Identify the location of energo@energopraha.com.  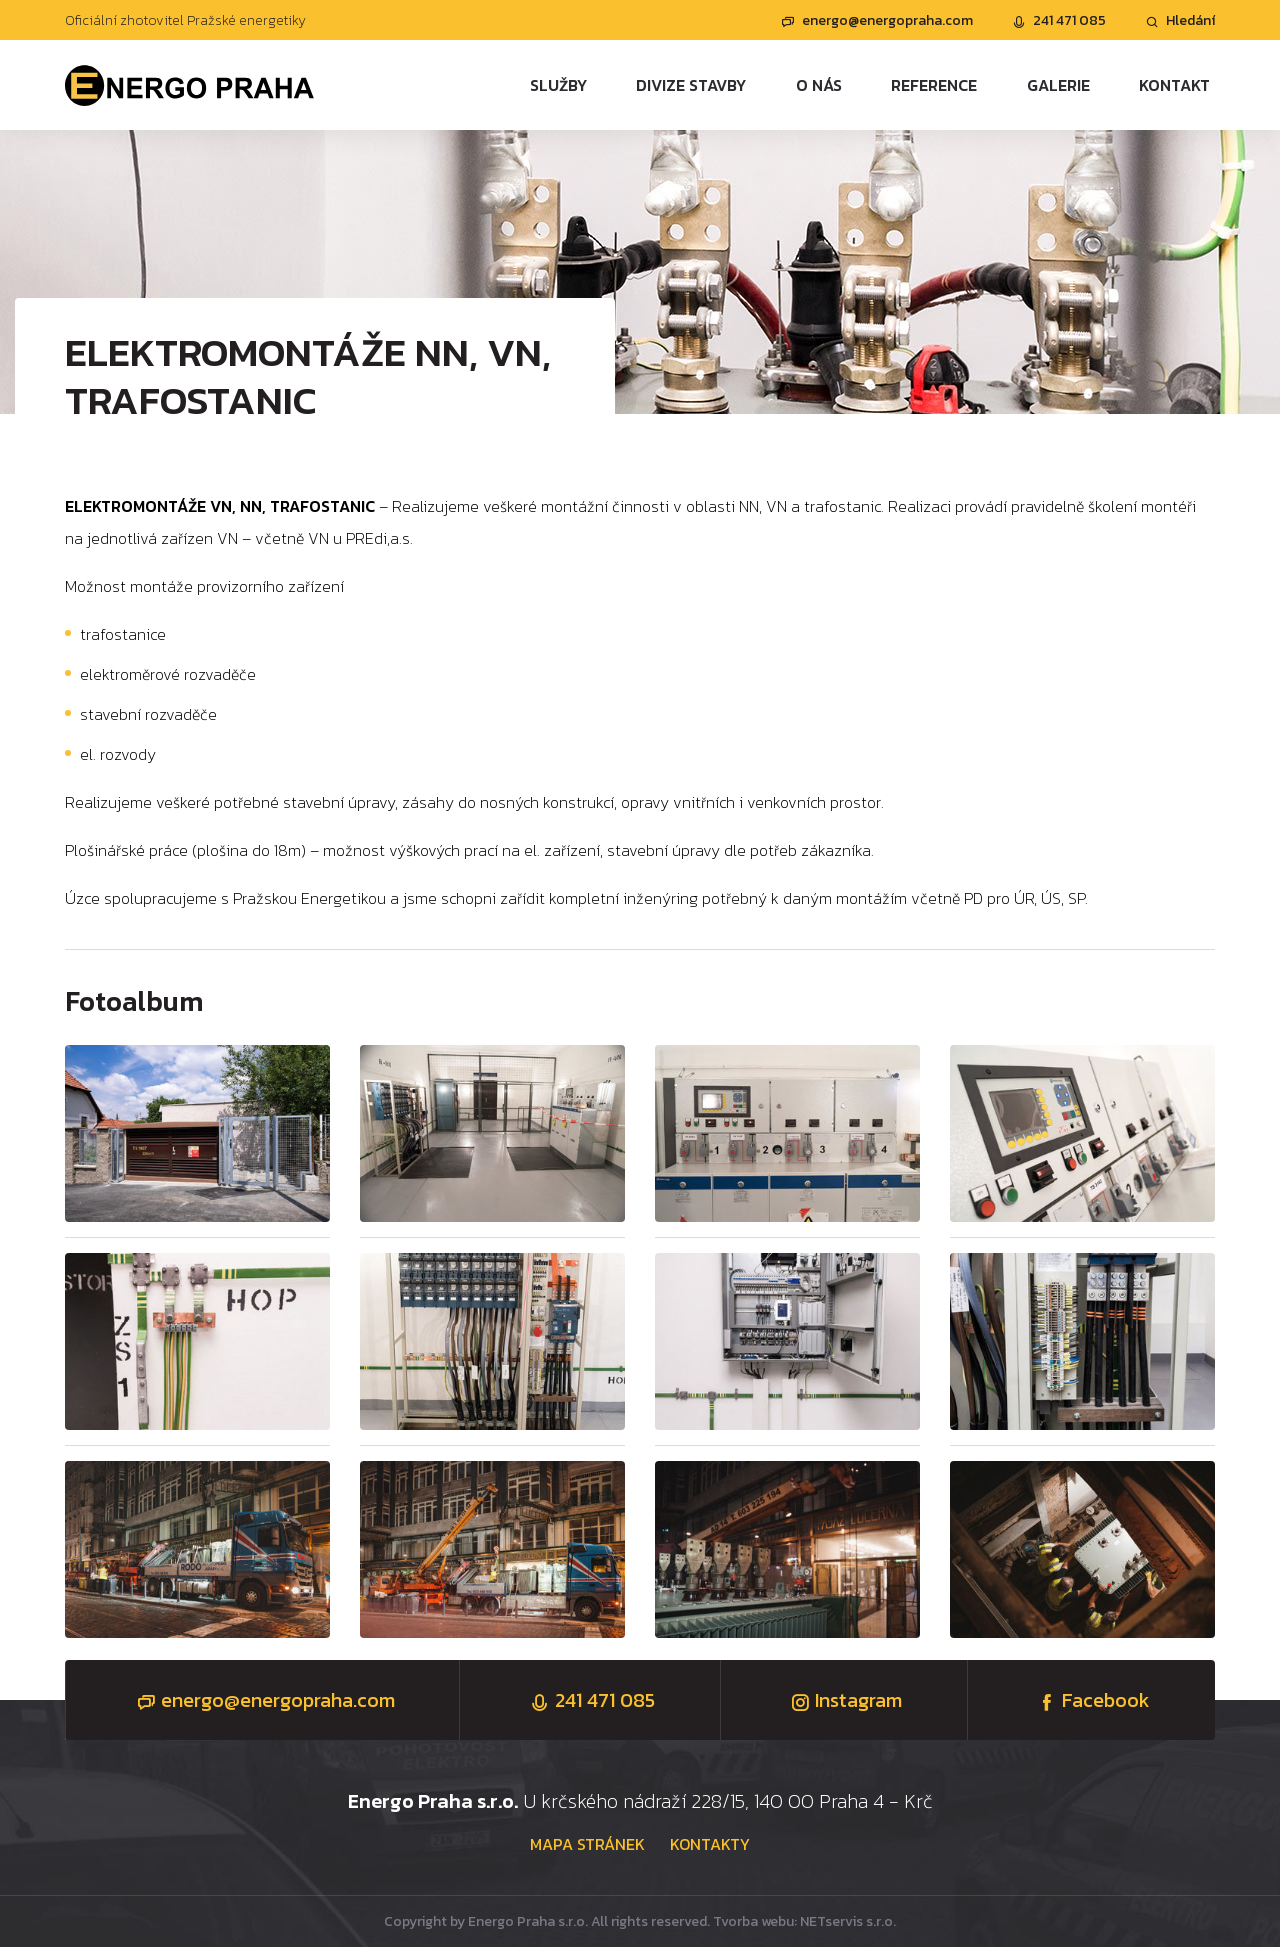
(877, 20).